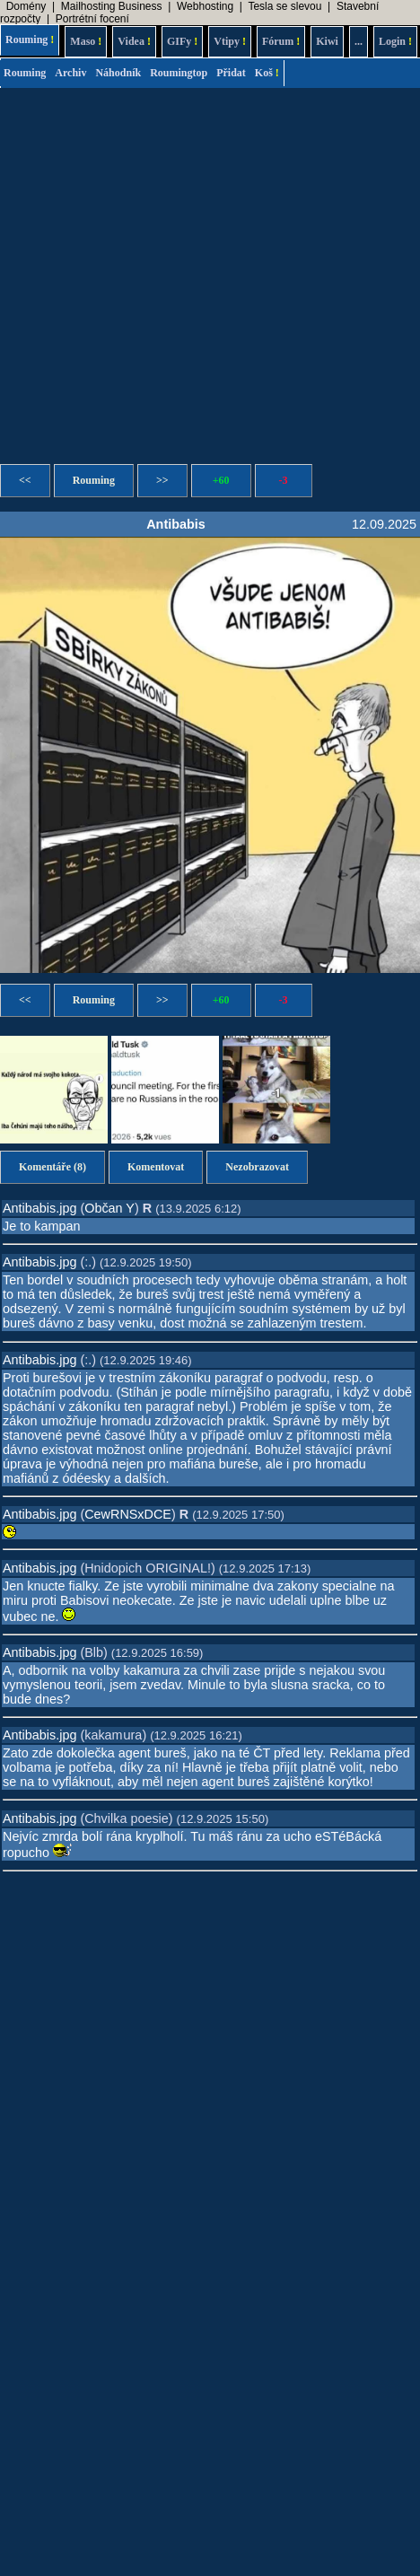 The height and width of the screenshot is (2576, 420). I want to click on Fórum, so click(281, 41).